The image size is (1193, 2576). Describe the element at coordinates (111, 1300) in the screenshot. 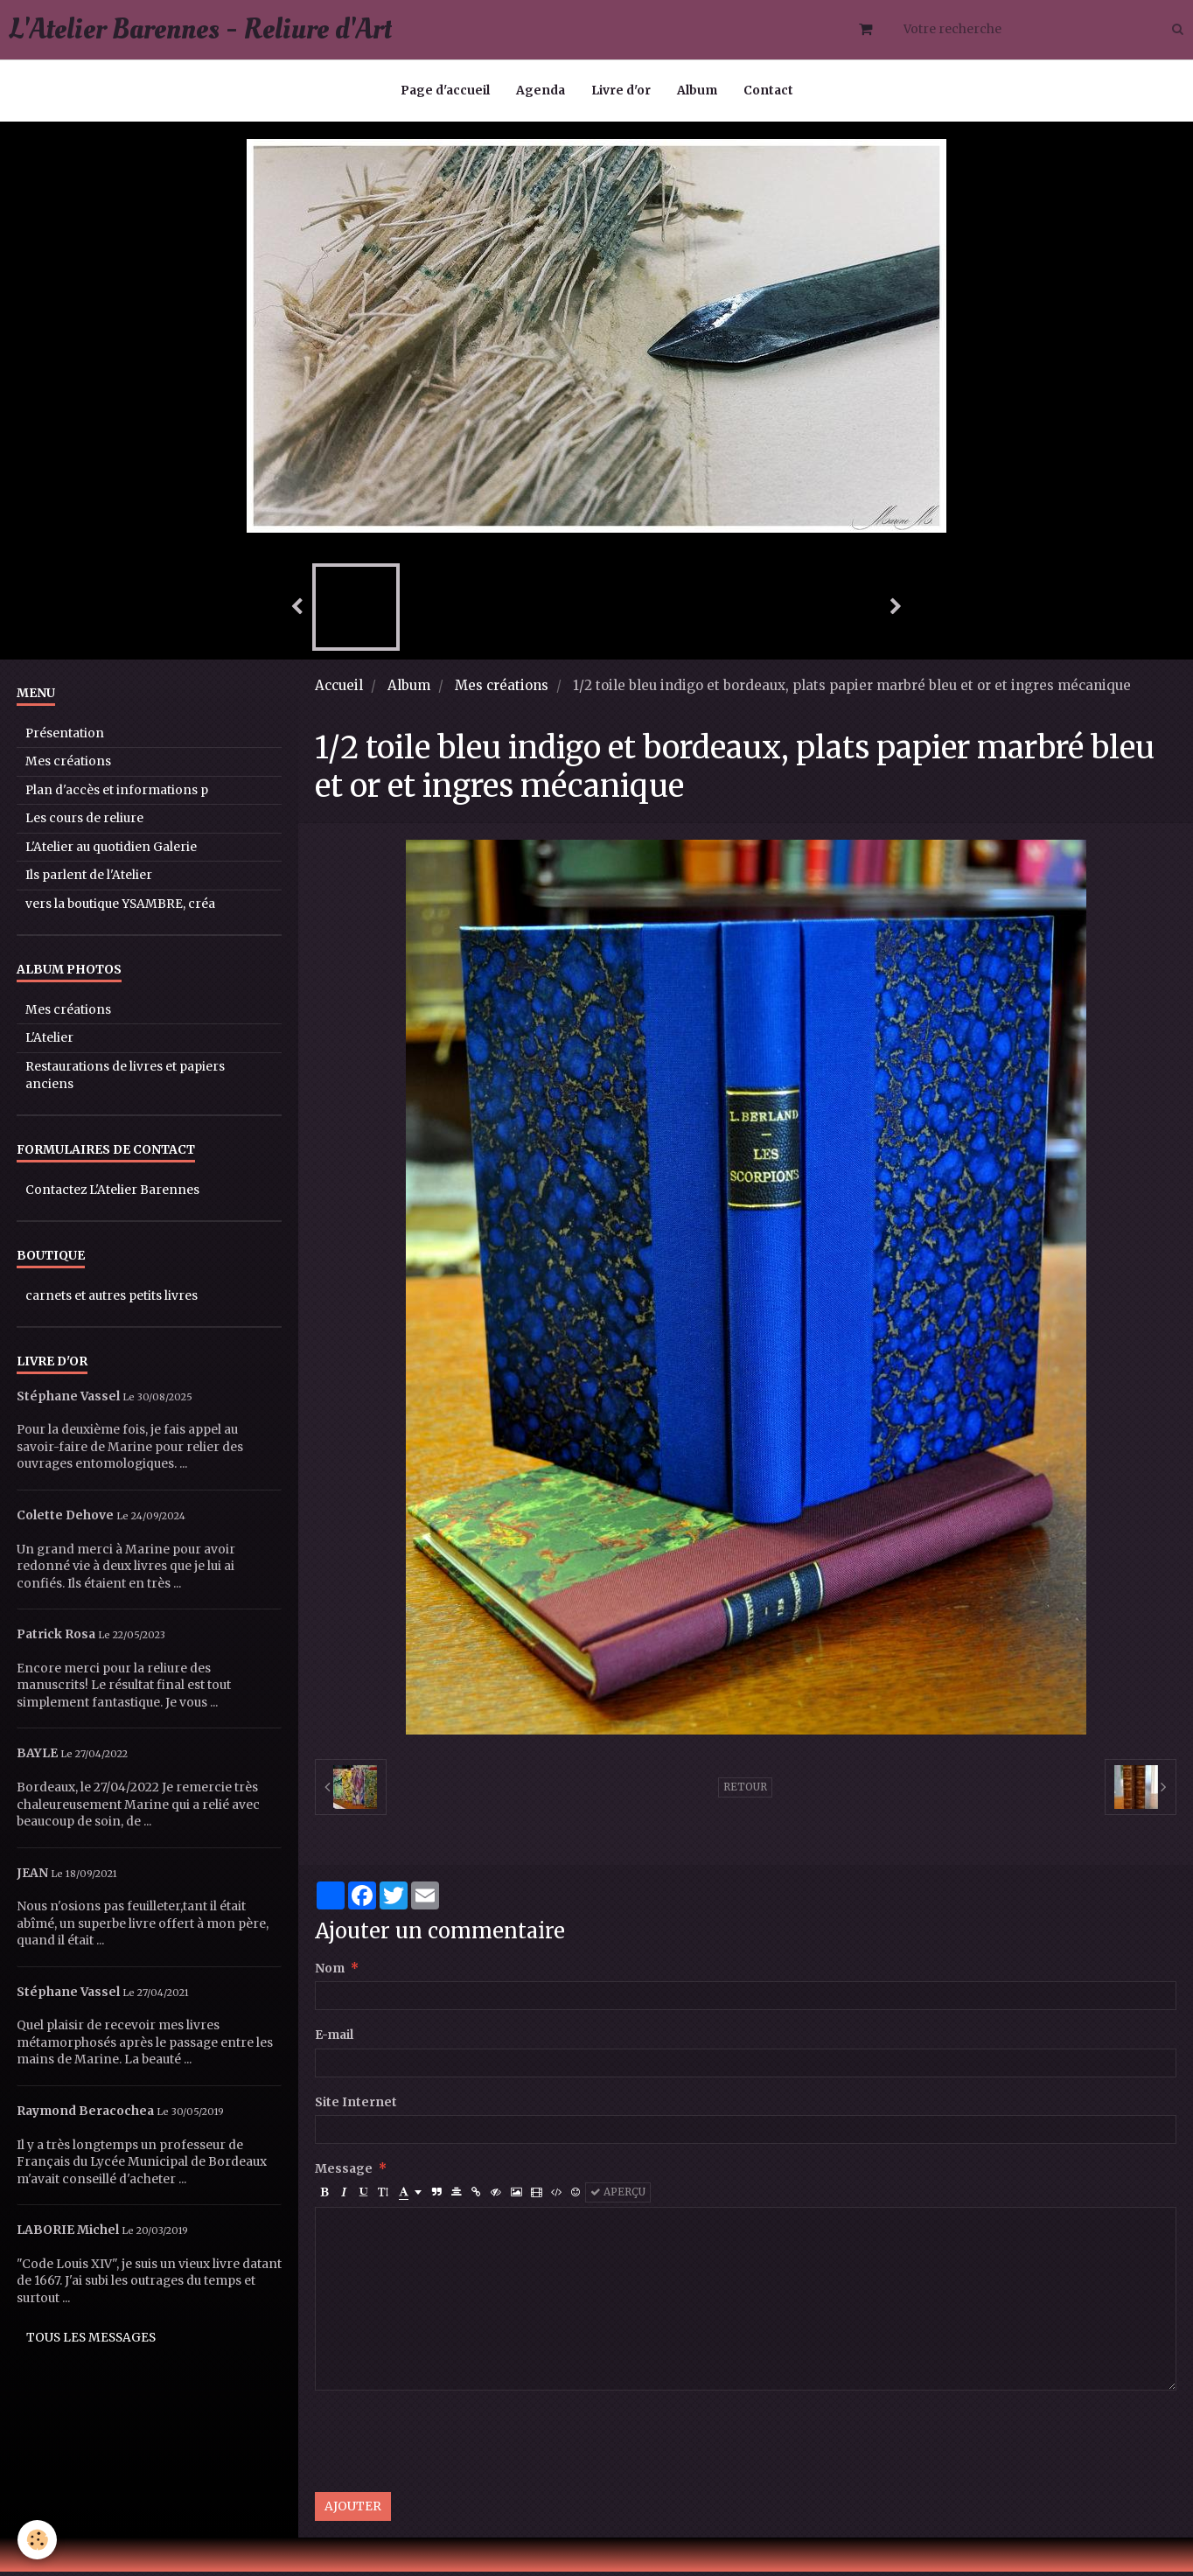

I see `carnets et autres petits livres` at that location.